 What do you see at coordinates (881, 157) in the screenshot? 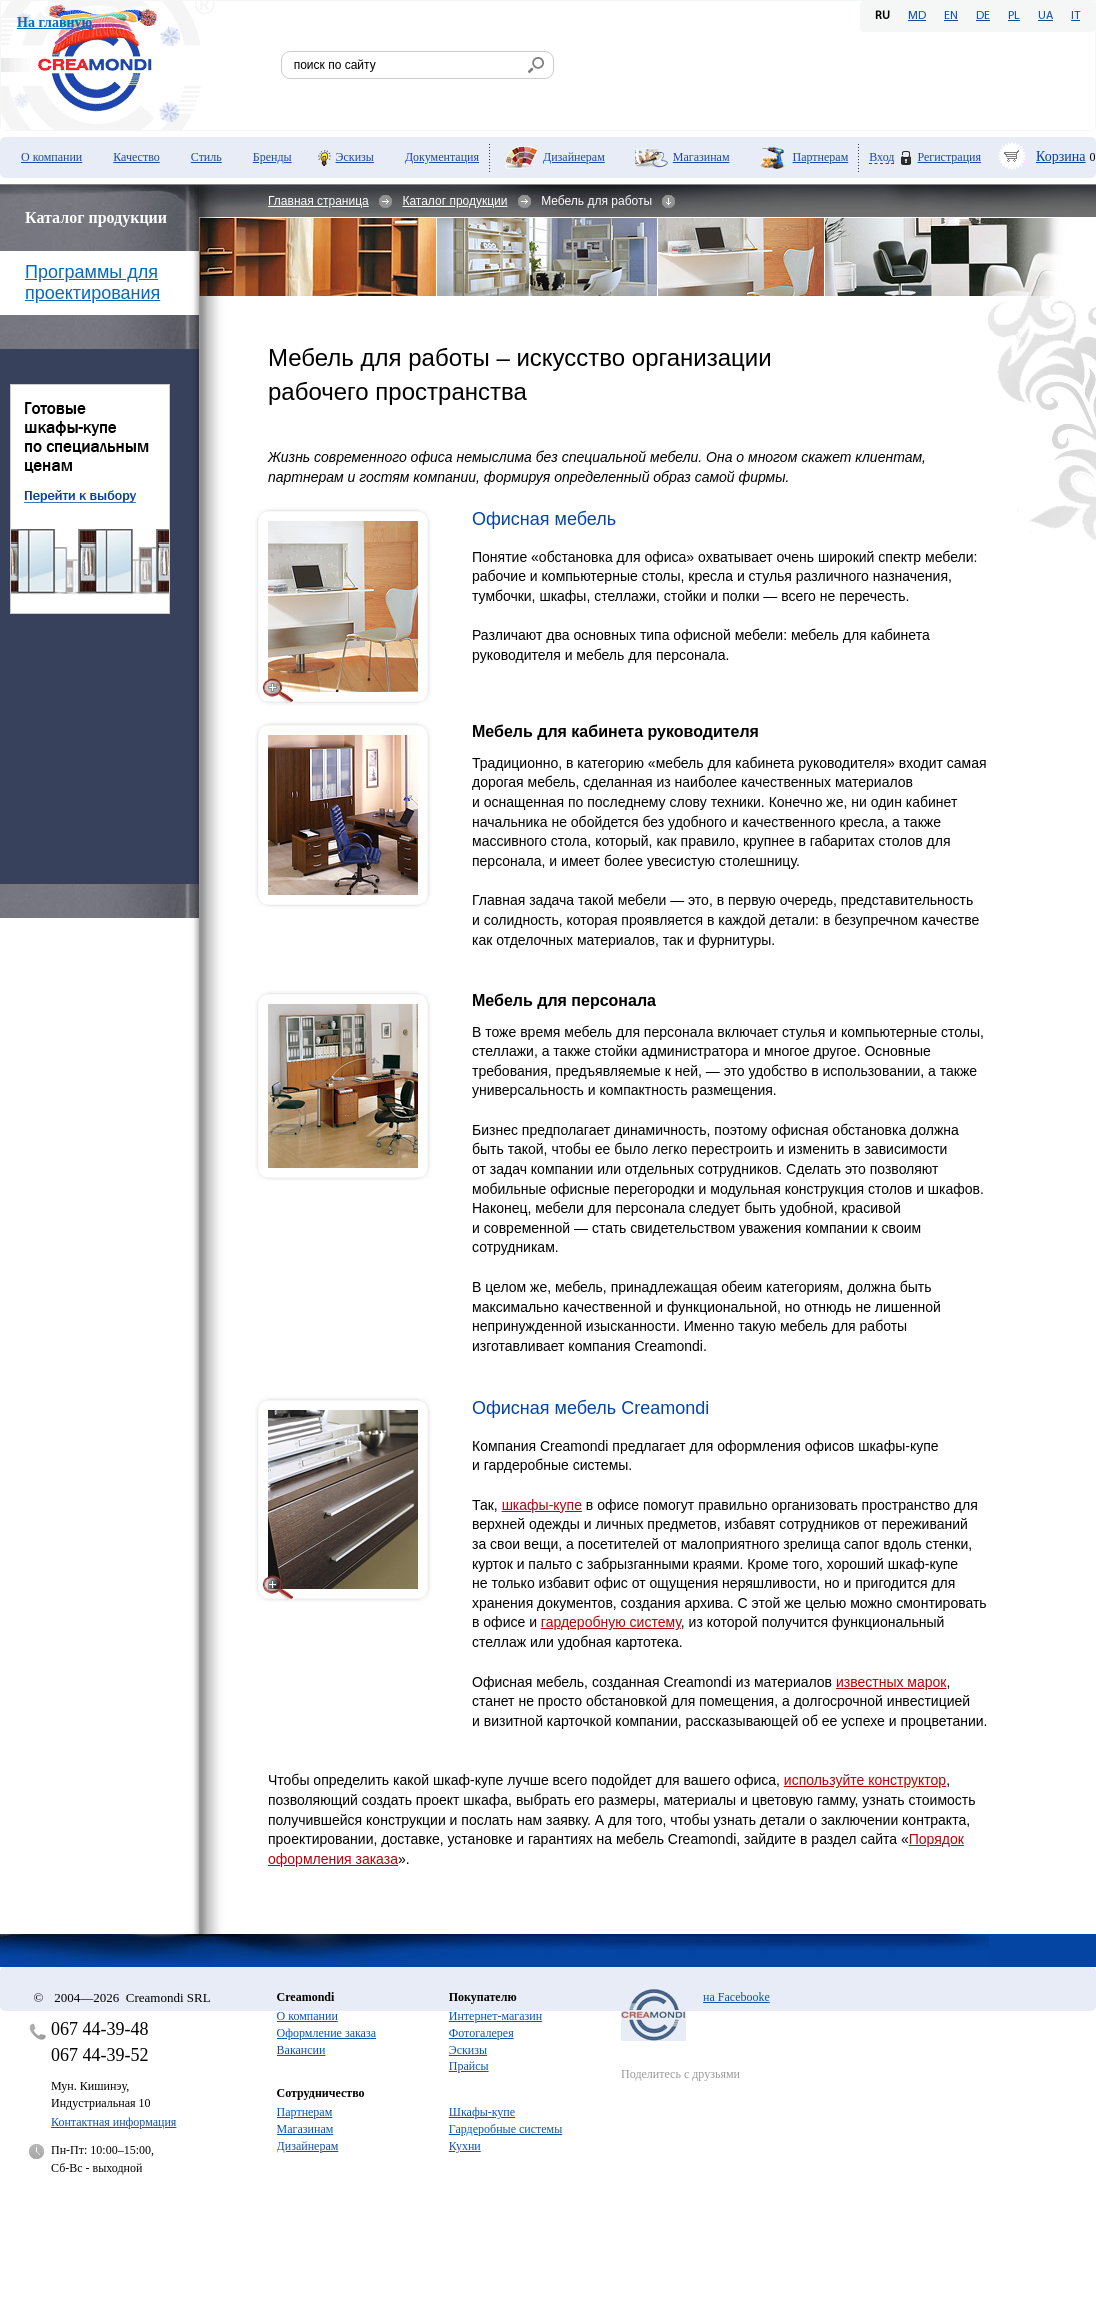
I see `Вход` at bounding box center [881, 157].